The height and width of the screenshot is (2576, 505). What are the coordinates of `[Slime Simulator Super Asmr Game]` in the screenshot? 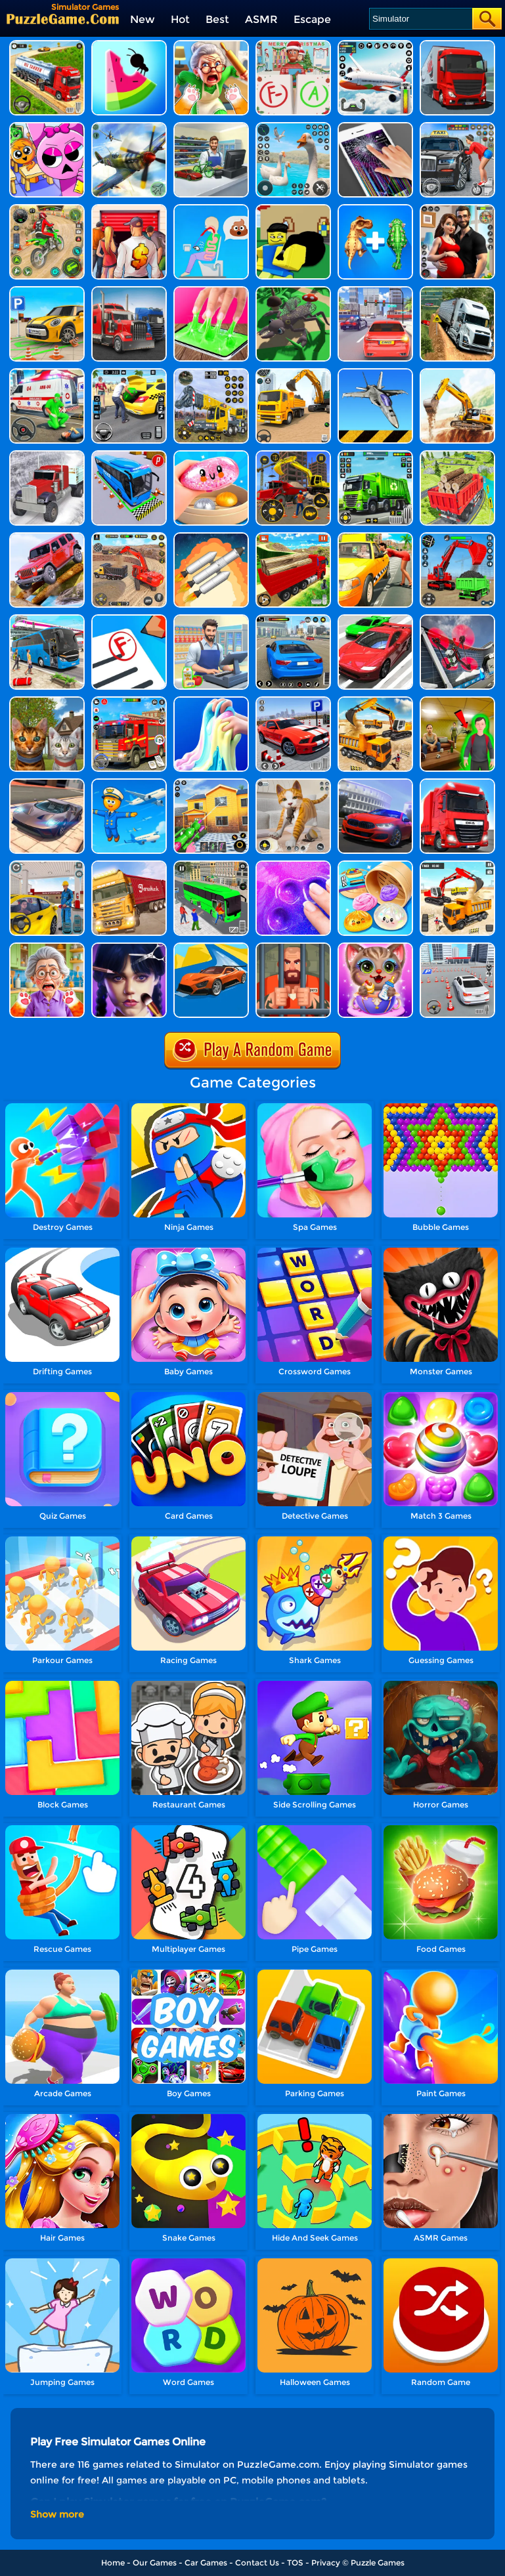 It's located at (293, 865).